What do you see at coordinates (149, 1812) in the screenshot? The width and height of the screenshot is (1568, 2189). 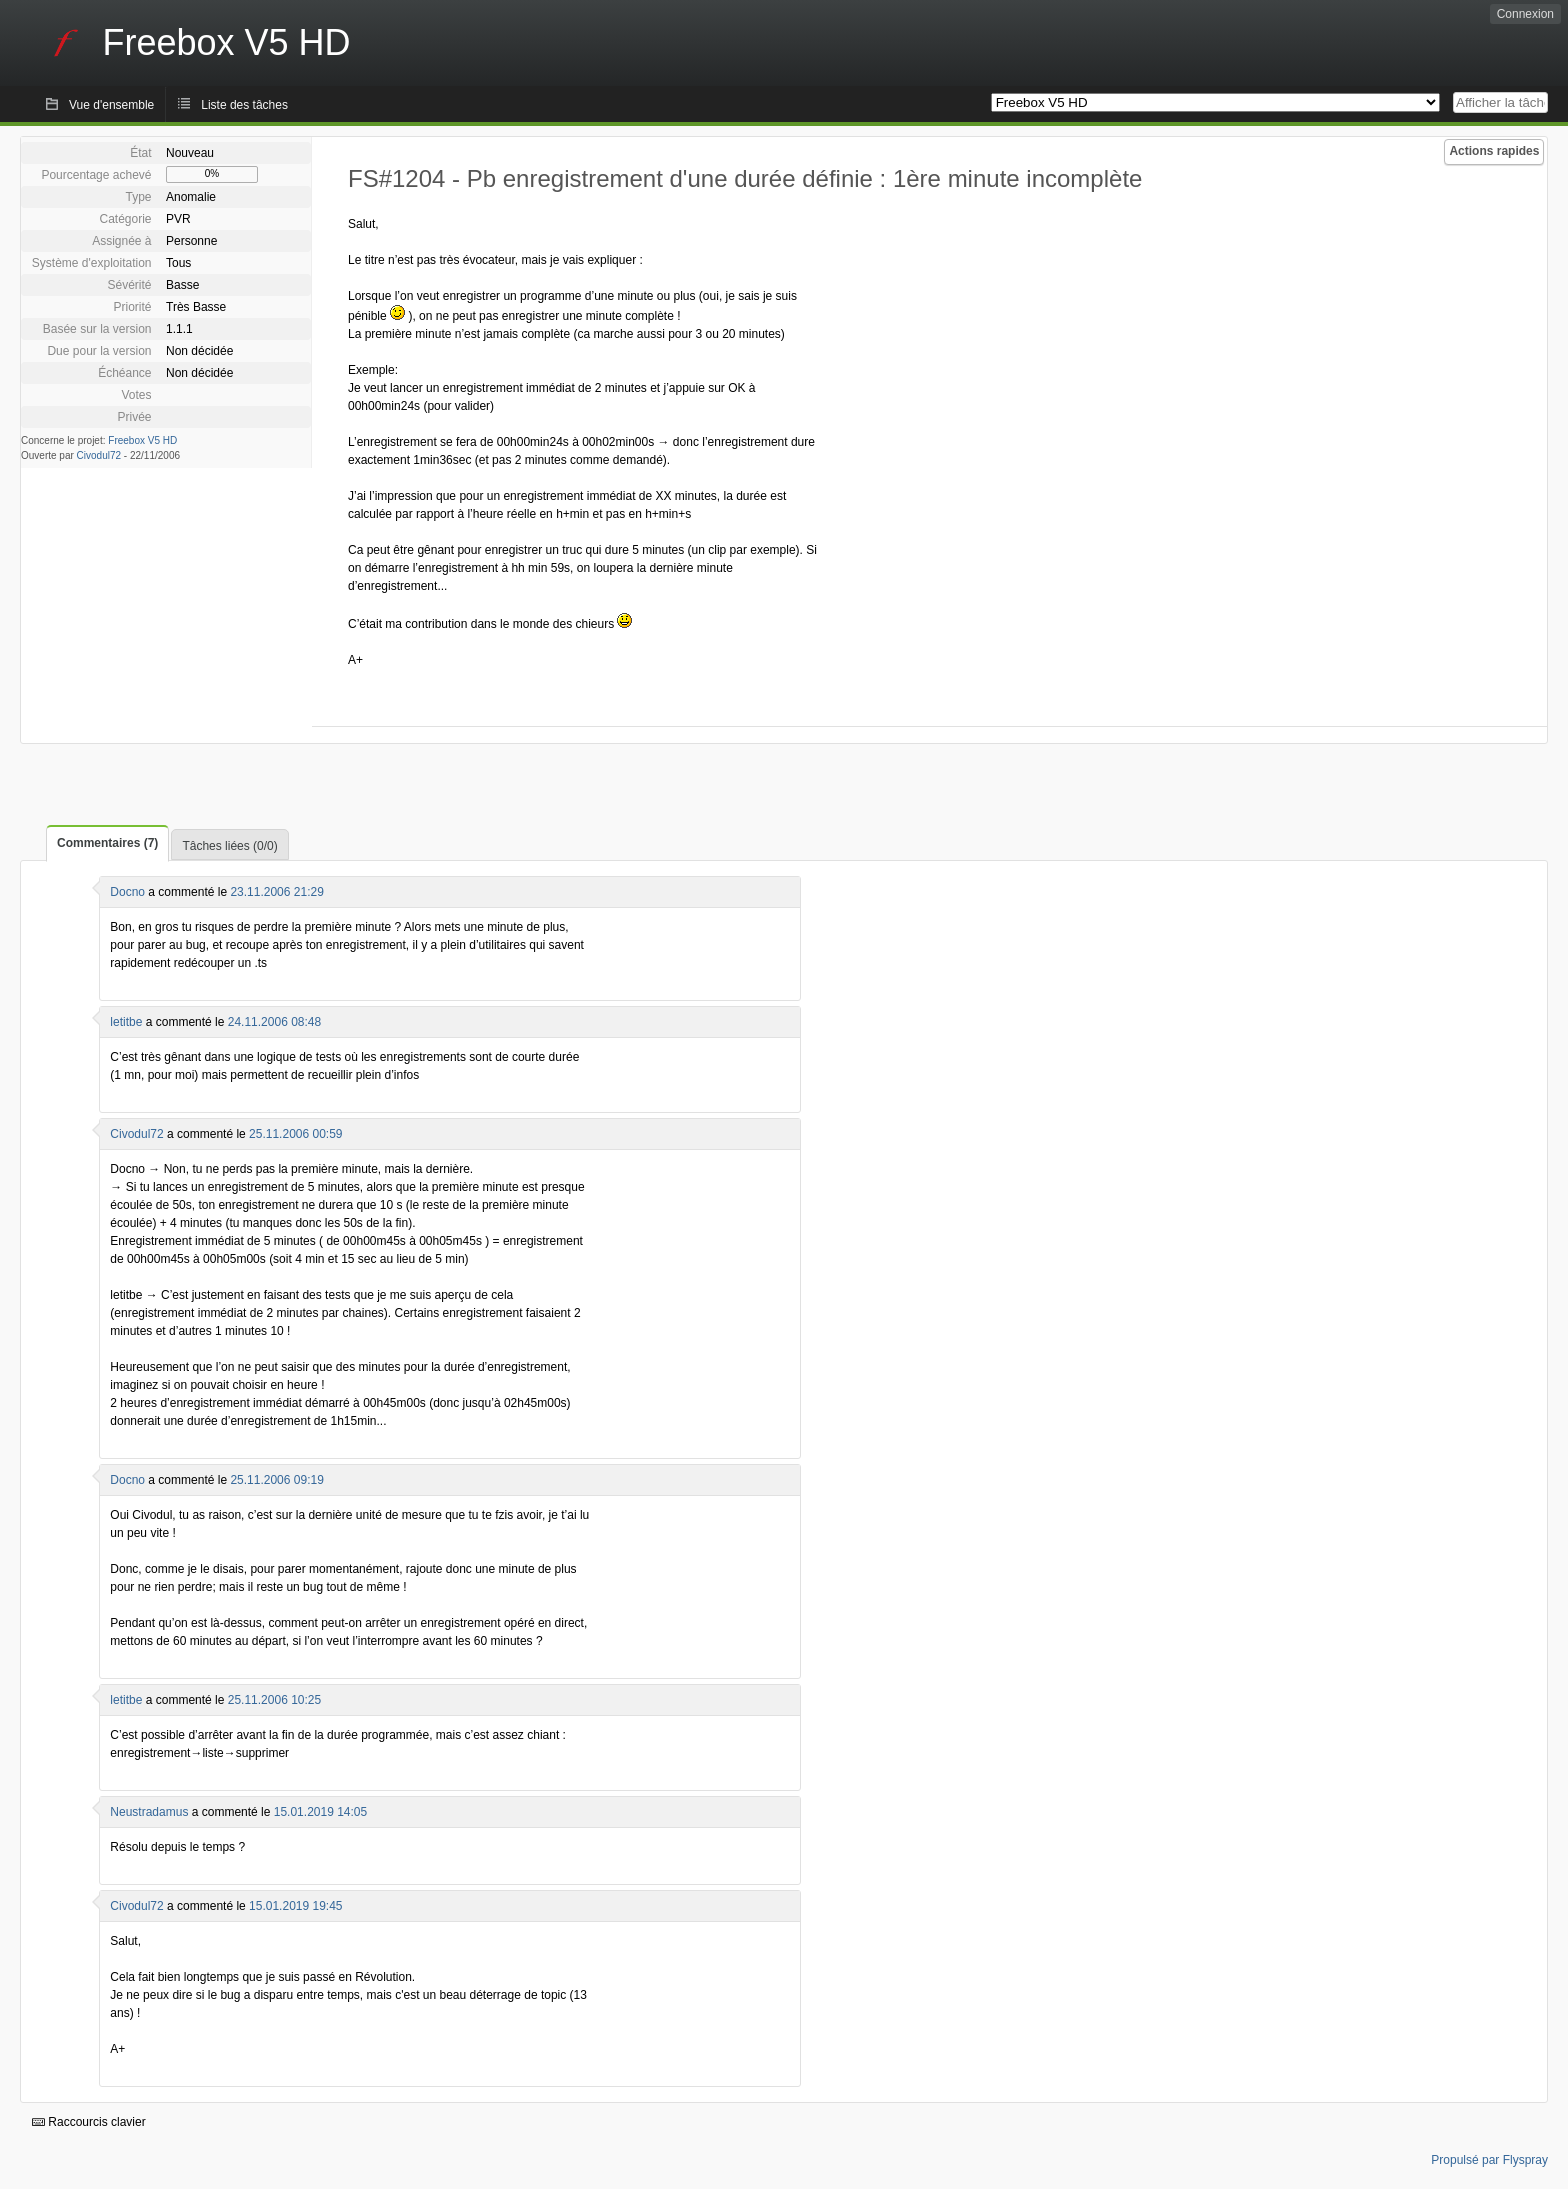 I see `Neustradamus` at bounding box center [149, 1812].